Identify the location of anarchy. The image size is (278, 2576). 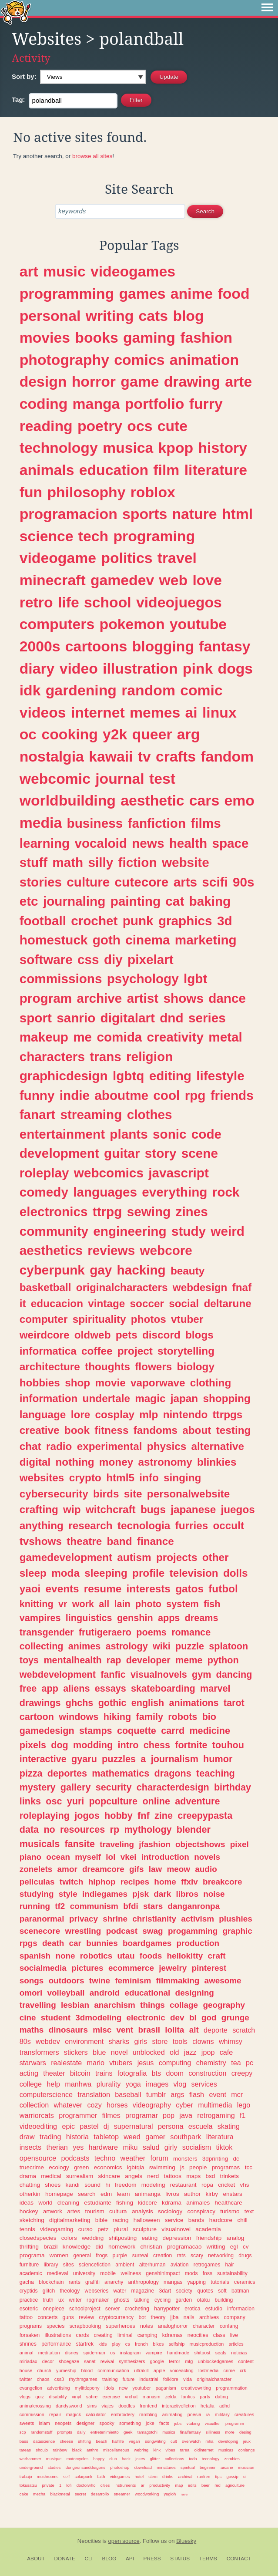
(113, 2282).